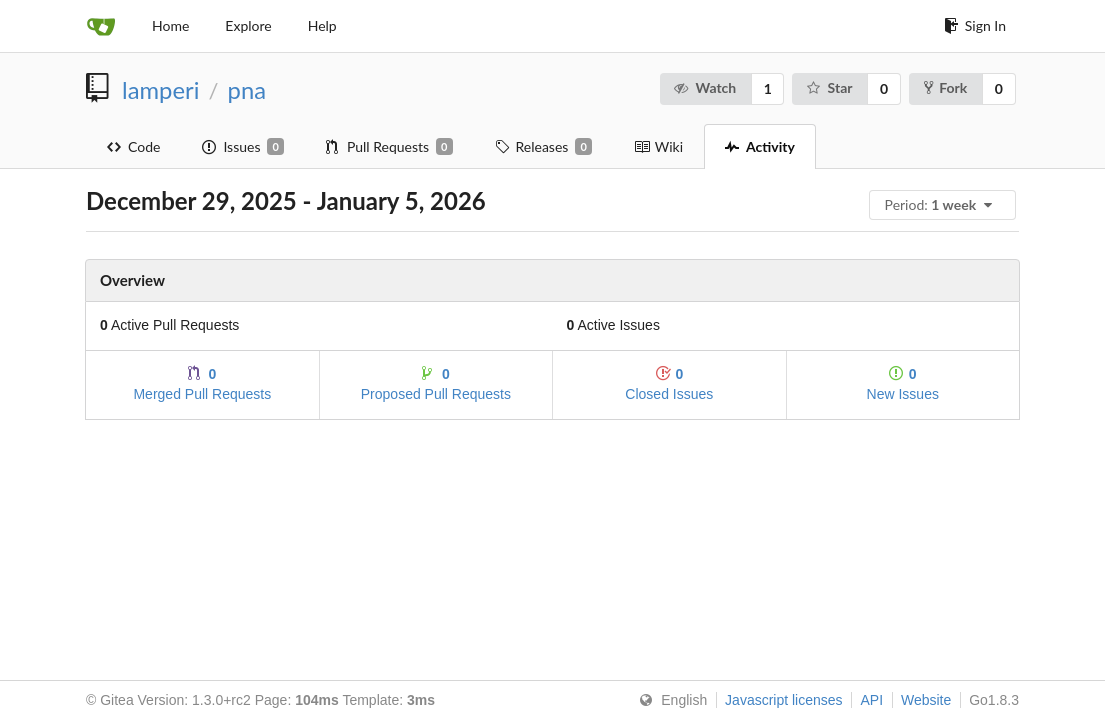 The height and width of the screenshot is (720, 1105). What do you see at coordinates (975, 25) in the screenshot?
I see `Sign In` at bounding box center [975, 25].